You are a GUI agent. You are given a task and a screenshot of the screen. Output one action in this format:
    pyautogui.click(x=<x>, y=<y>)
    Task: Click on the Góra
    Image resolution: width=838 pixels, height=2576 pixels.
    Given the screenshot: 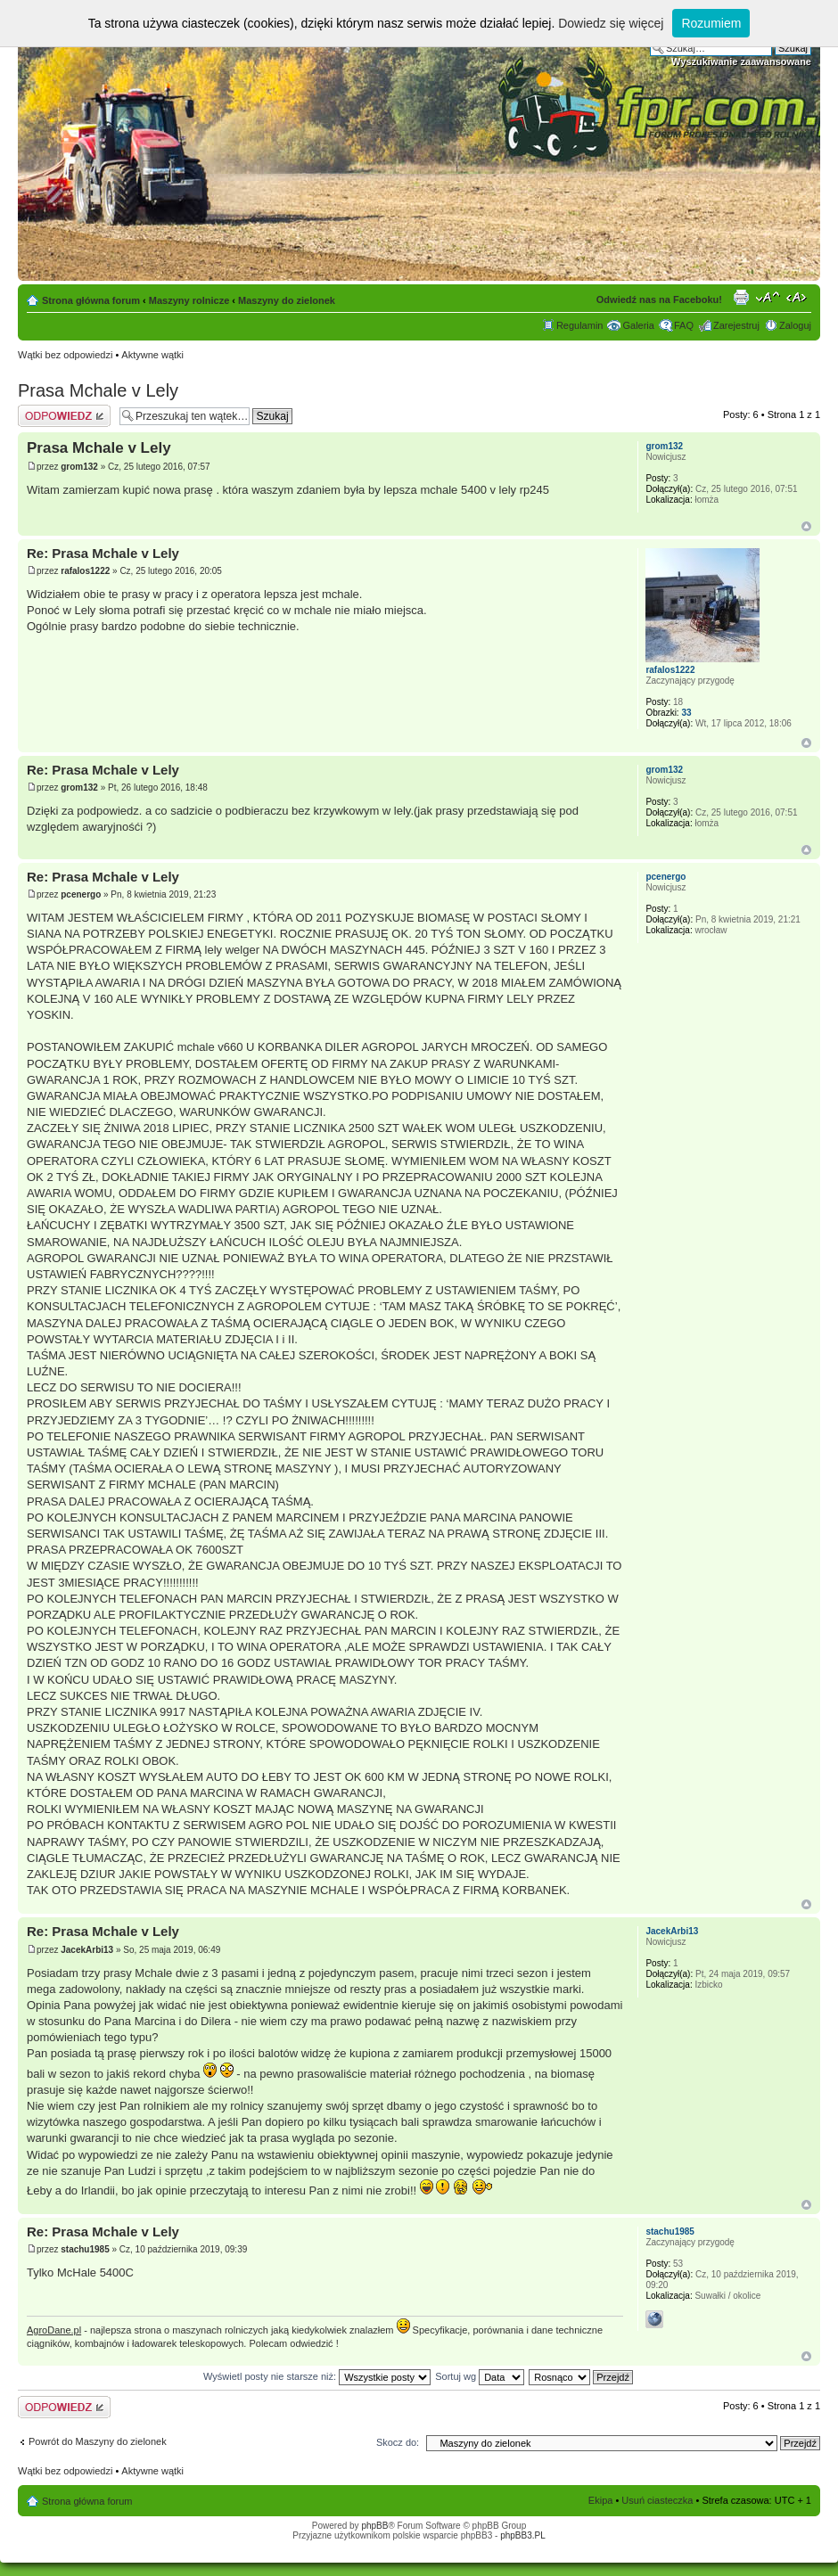 What is the action you would take?
    pyautogui.click(x=806, y=526)
    